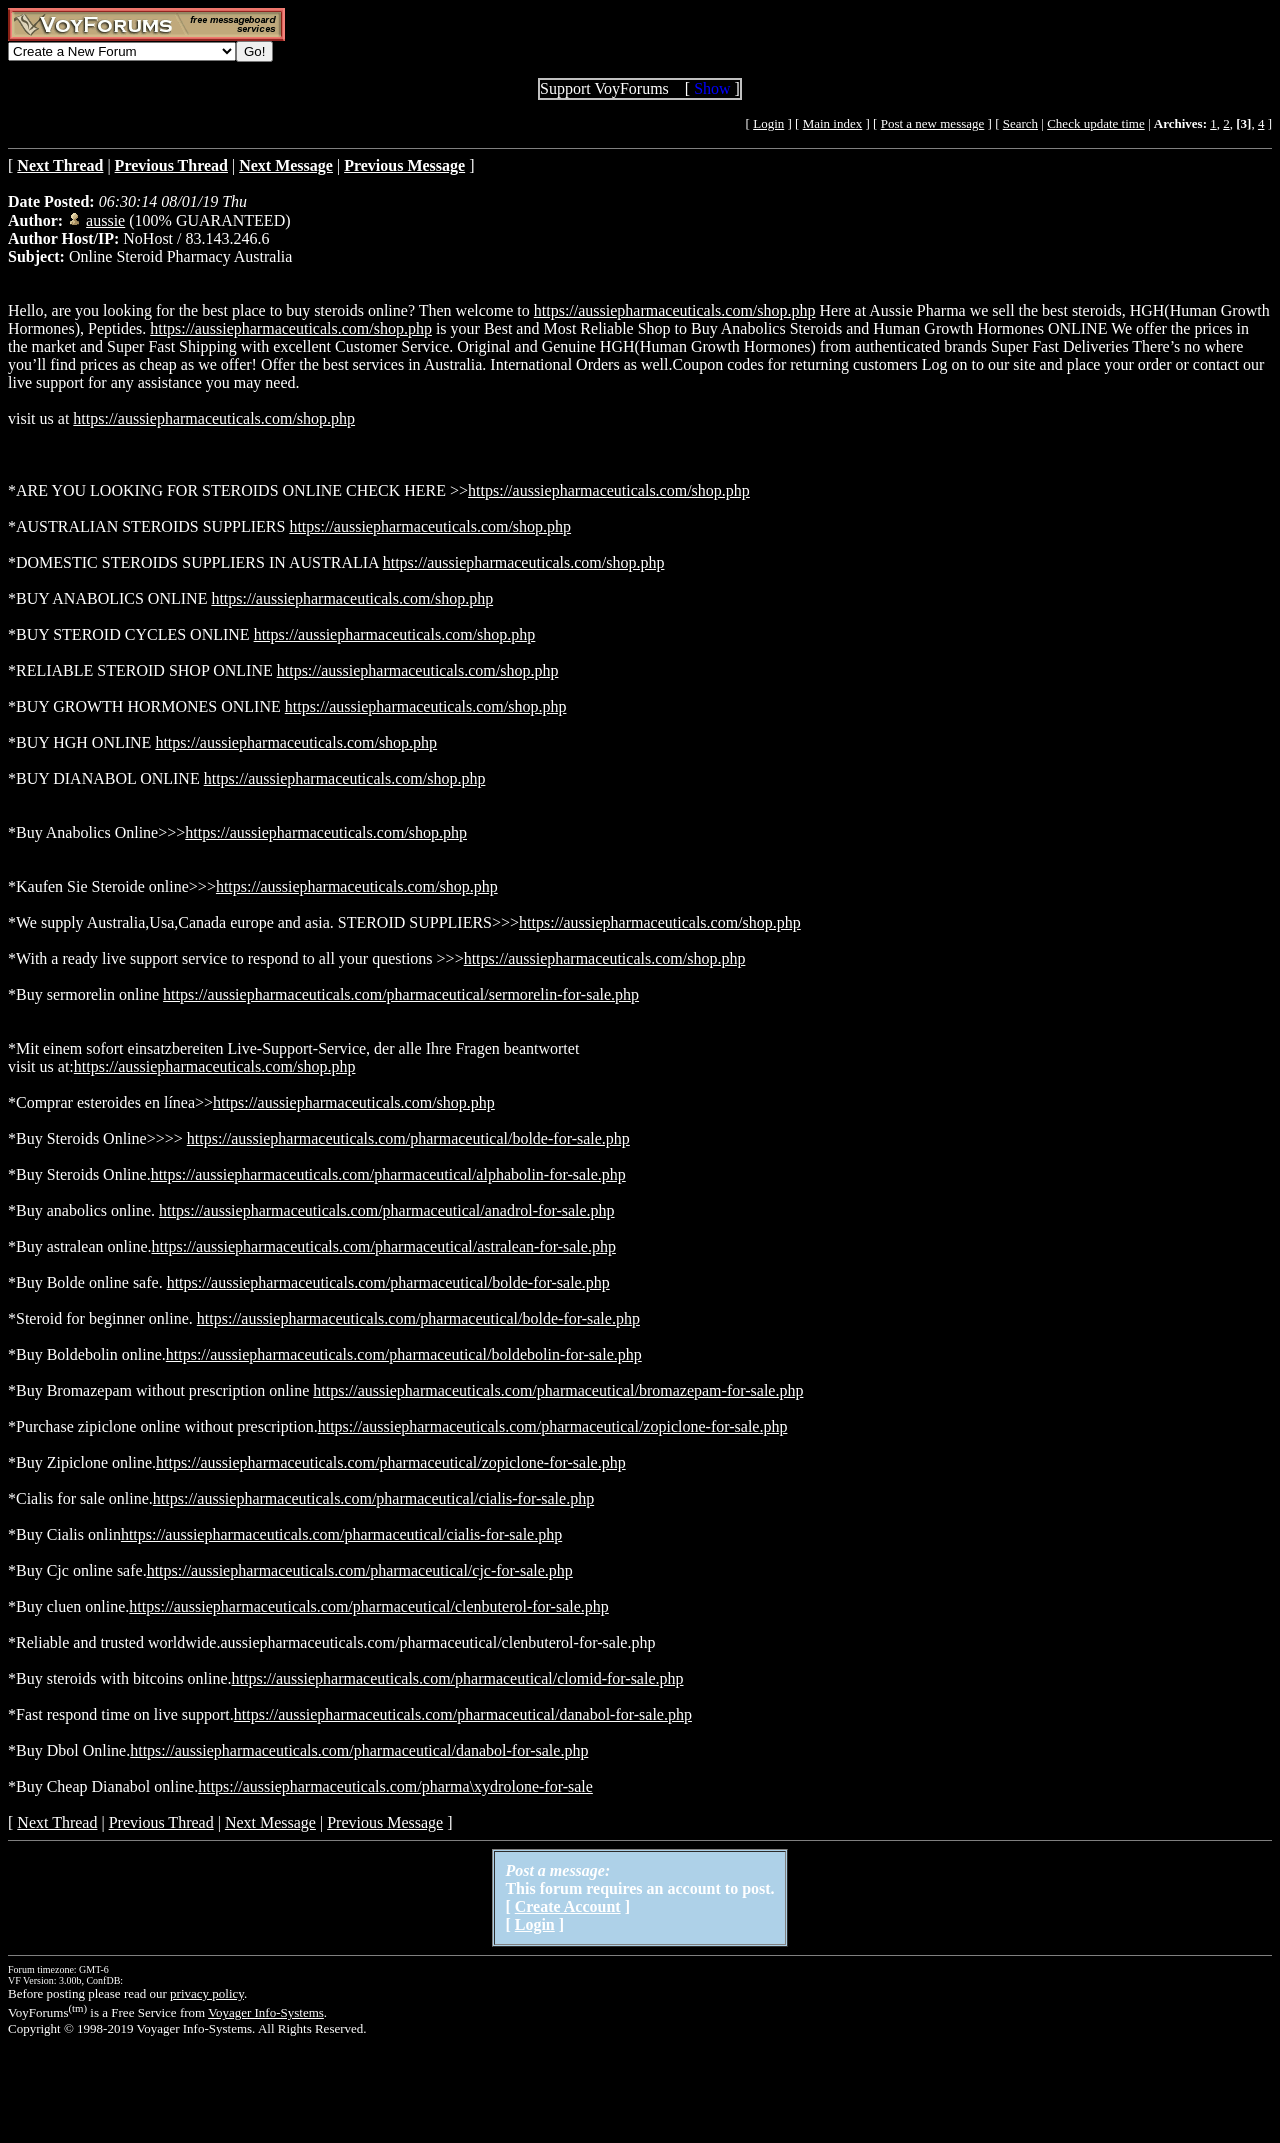  Describe the element at coordinates (105, 220) in the screenshot. I see `aussie` at that location.